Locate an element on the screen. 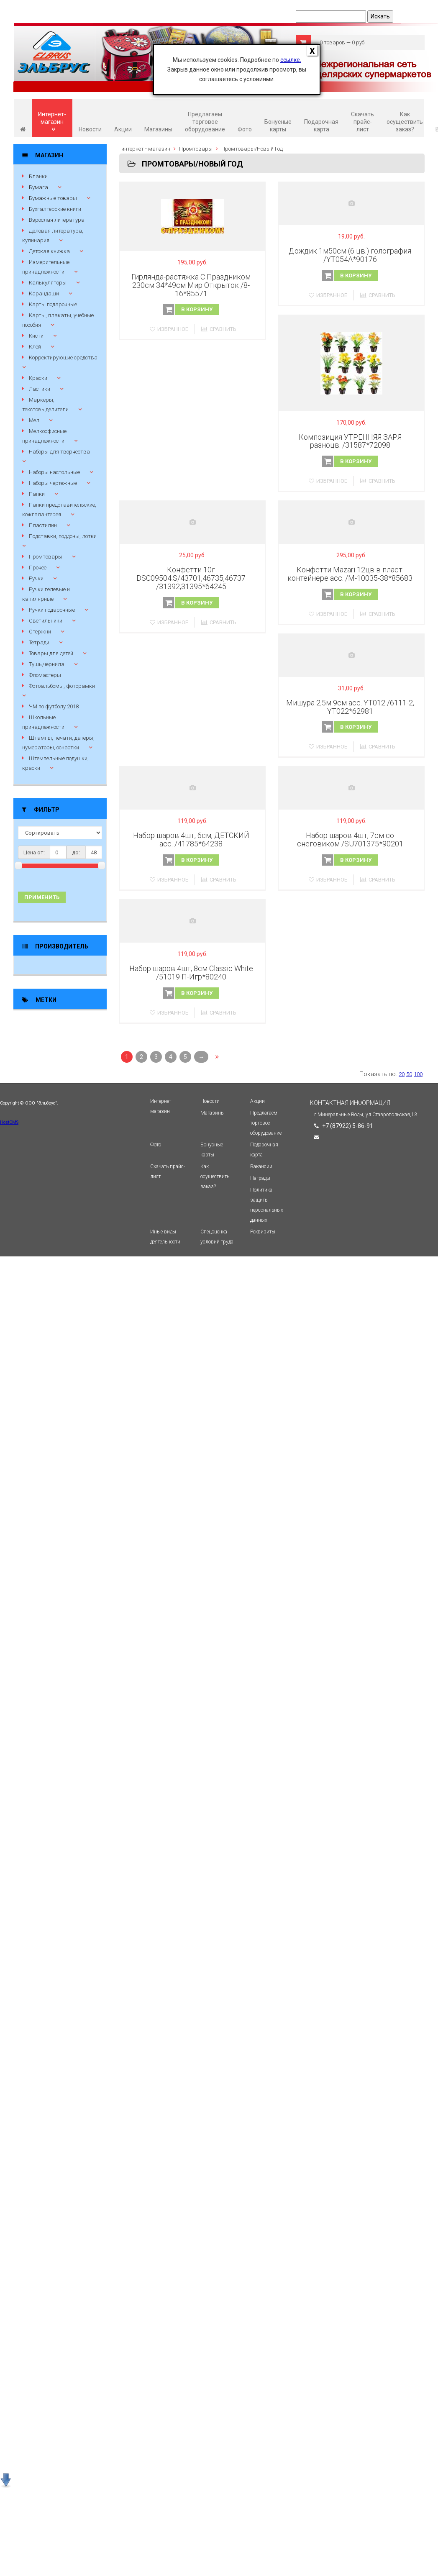 This screenshot has width=438, height=2576. Подарочная карта is located at coordinates (321, 125).